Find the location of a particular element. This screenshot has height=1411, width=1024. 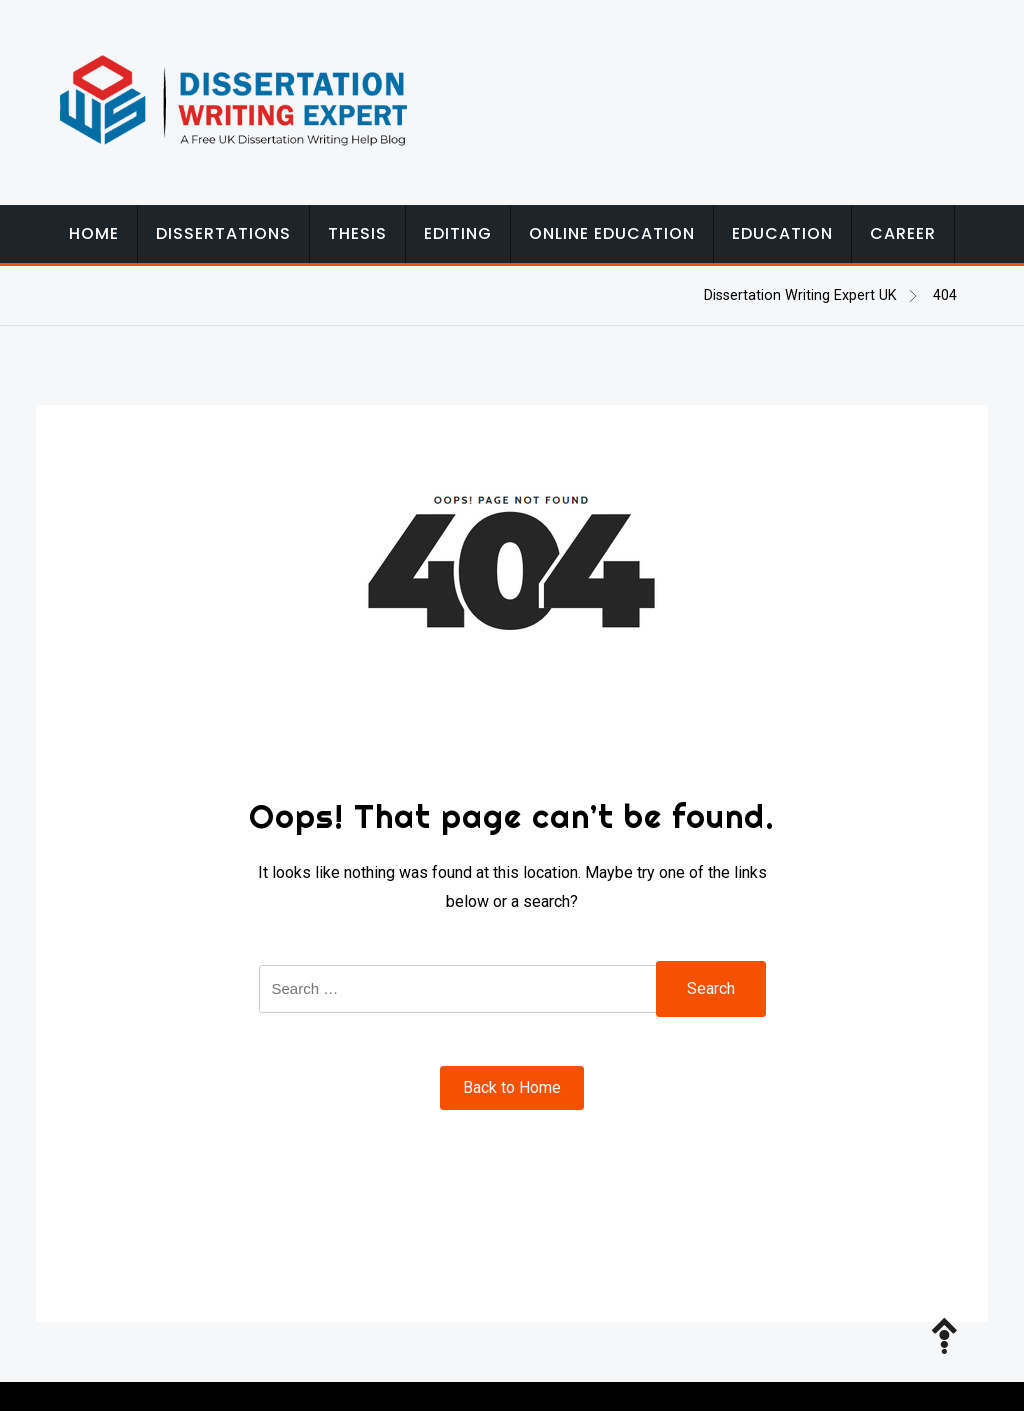

Home is located at coordinates (94, 233).